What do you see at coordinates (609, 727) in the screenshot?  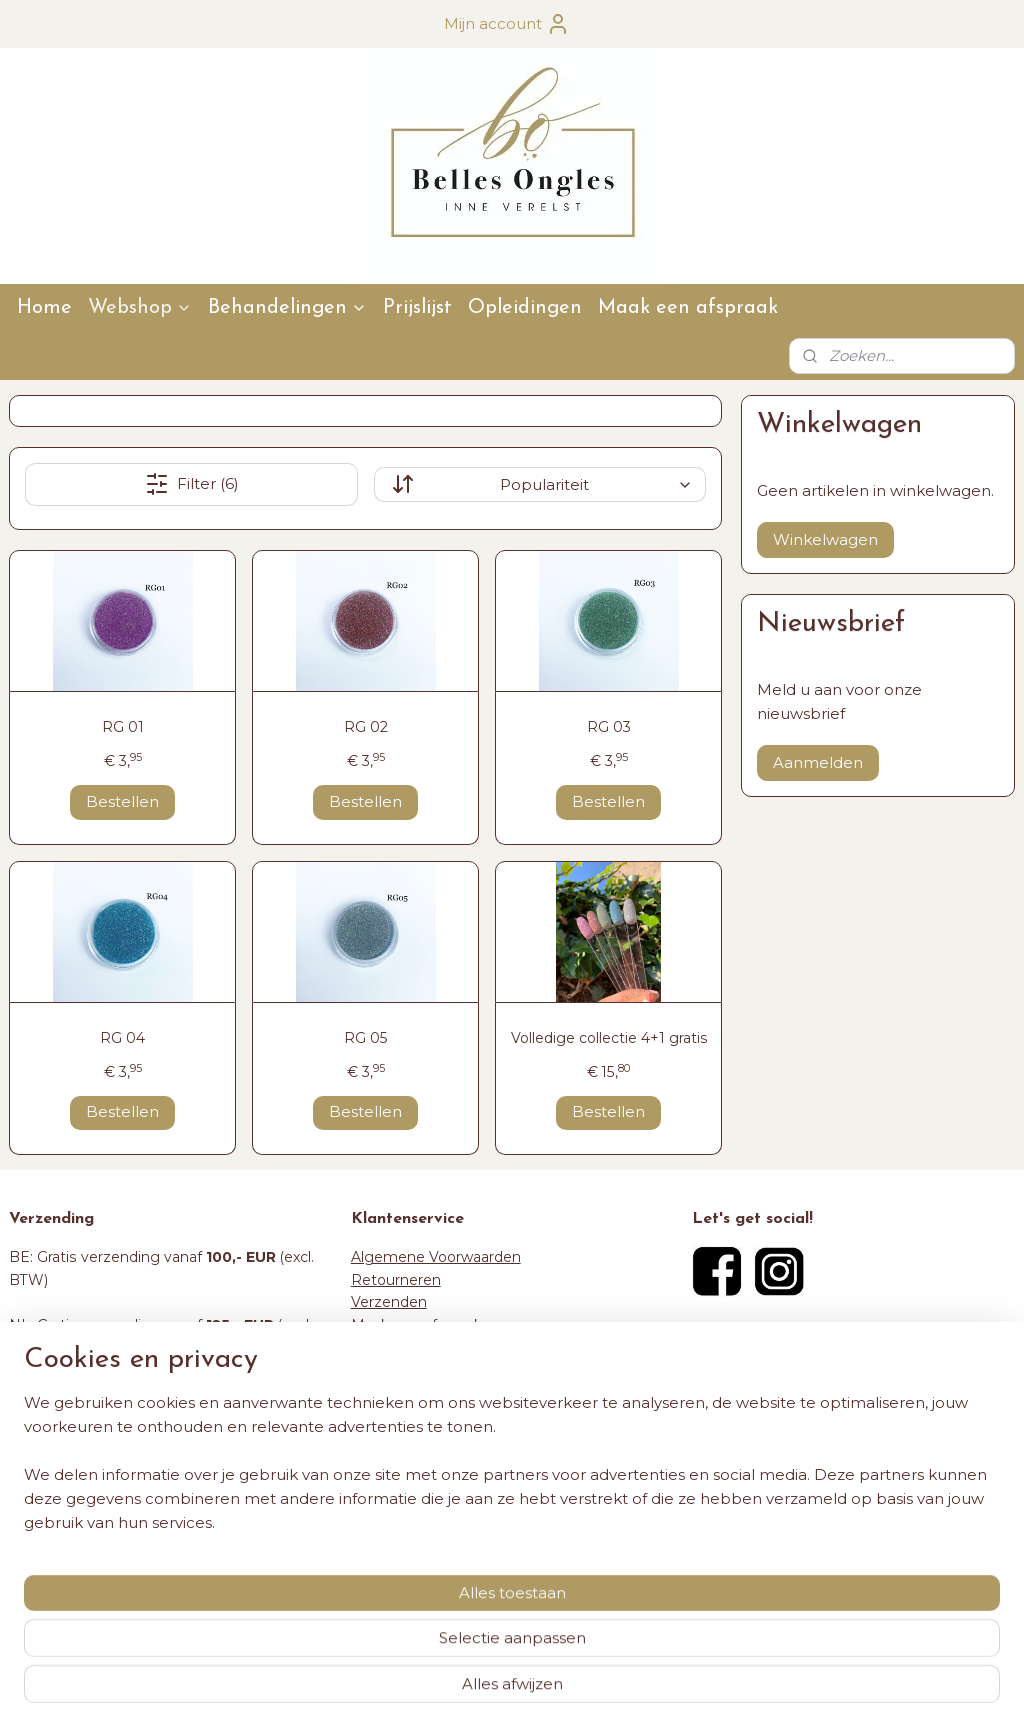 I see `RG 03` at bounding box center [609, 727].